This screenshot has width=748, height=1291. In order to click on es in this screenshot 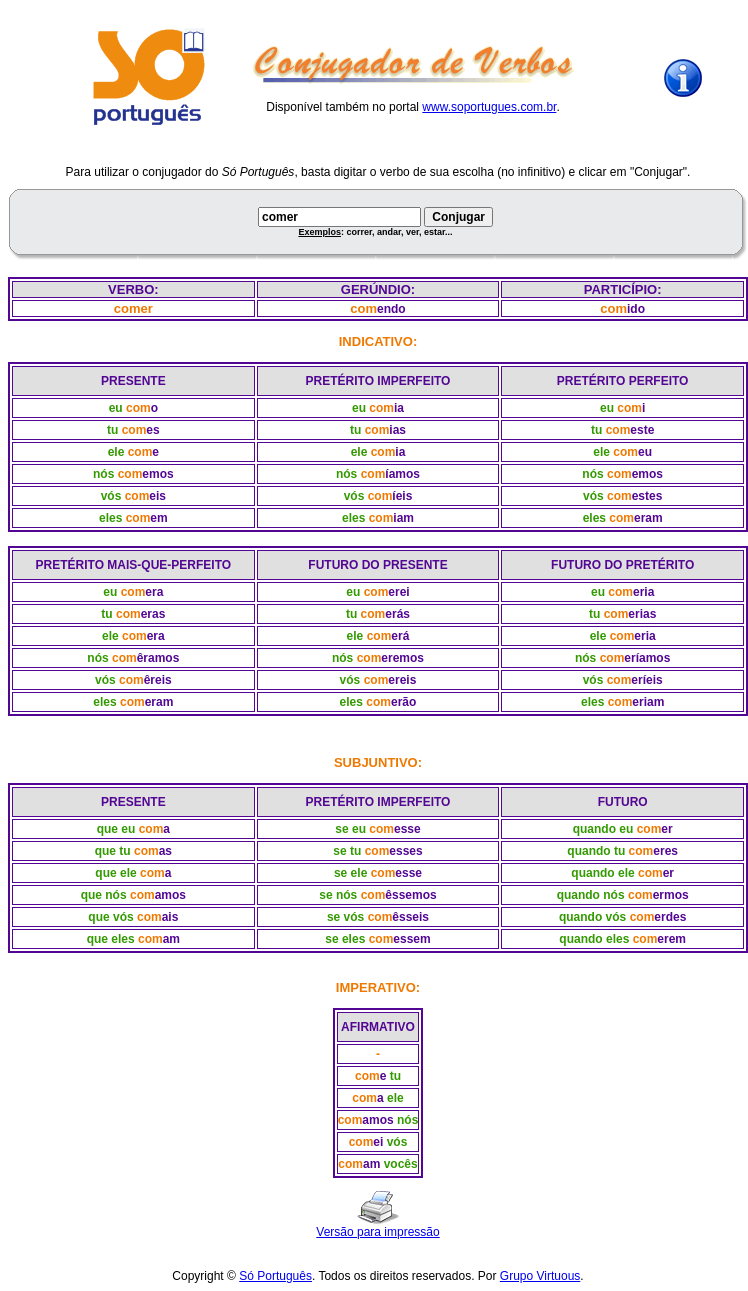, I will do `click(152, 430)`.